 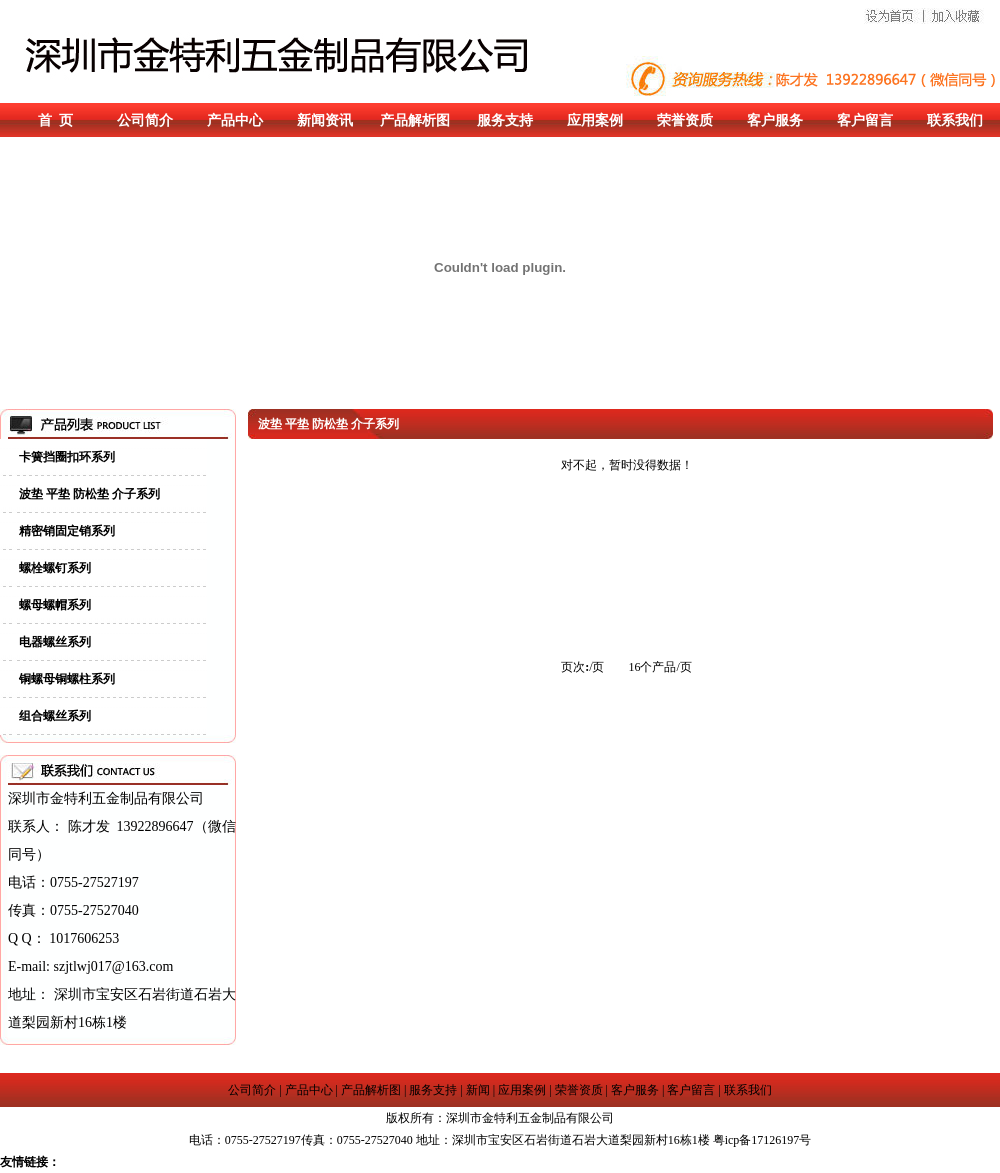 What do you see at coordinates (67, 679) in the screenshot?
I see `铜螺母铜螺柱系列` at bounding box center [67, 679].